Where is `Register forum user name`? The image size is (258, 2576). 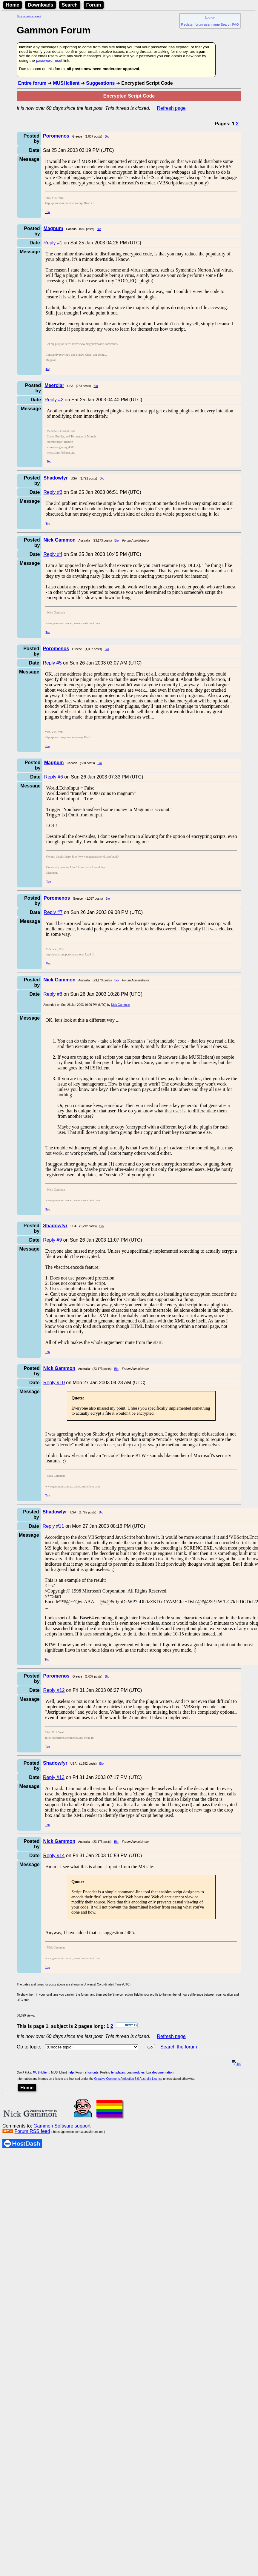 Register forum user name is located at coordinates (200, 24).